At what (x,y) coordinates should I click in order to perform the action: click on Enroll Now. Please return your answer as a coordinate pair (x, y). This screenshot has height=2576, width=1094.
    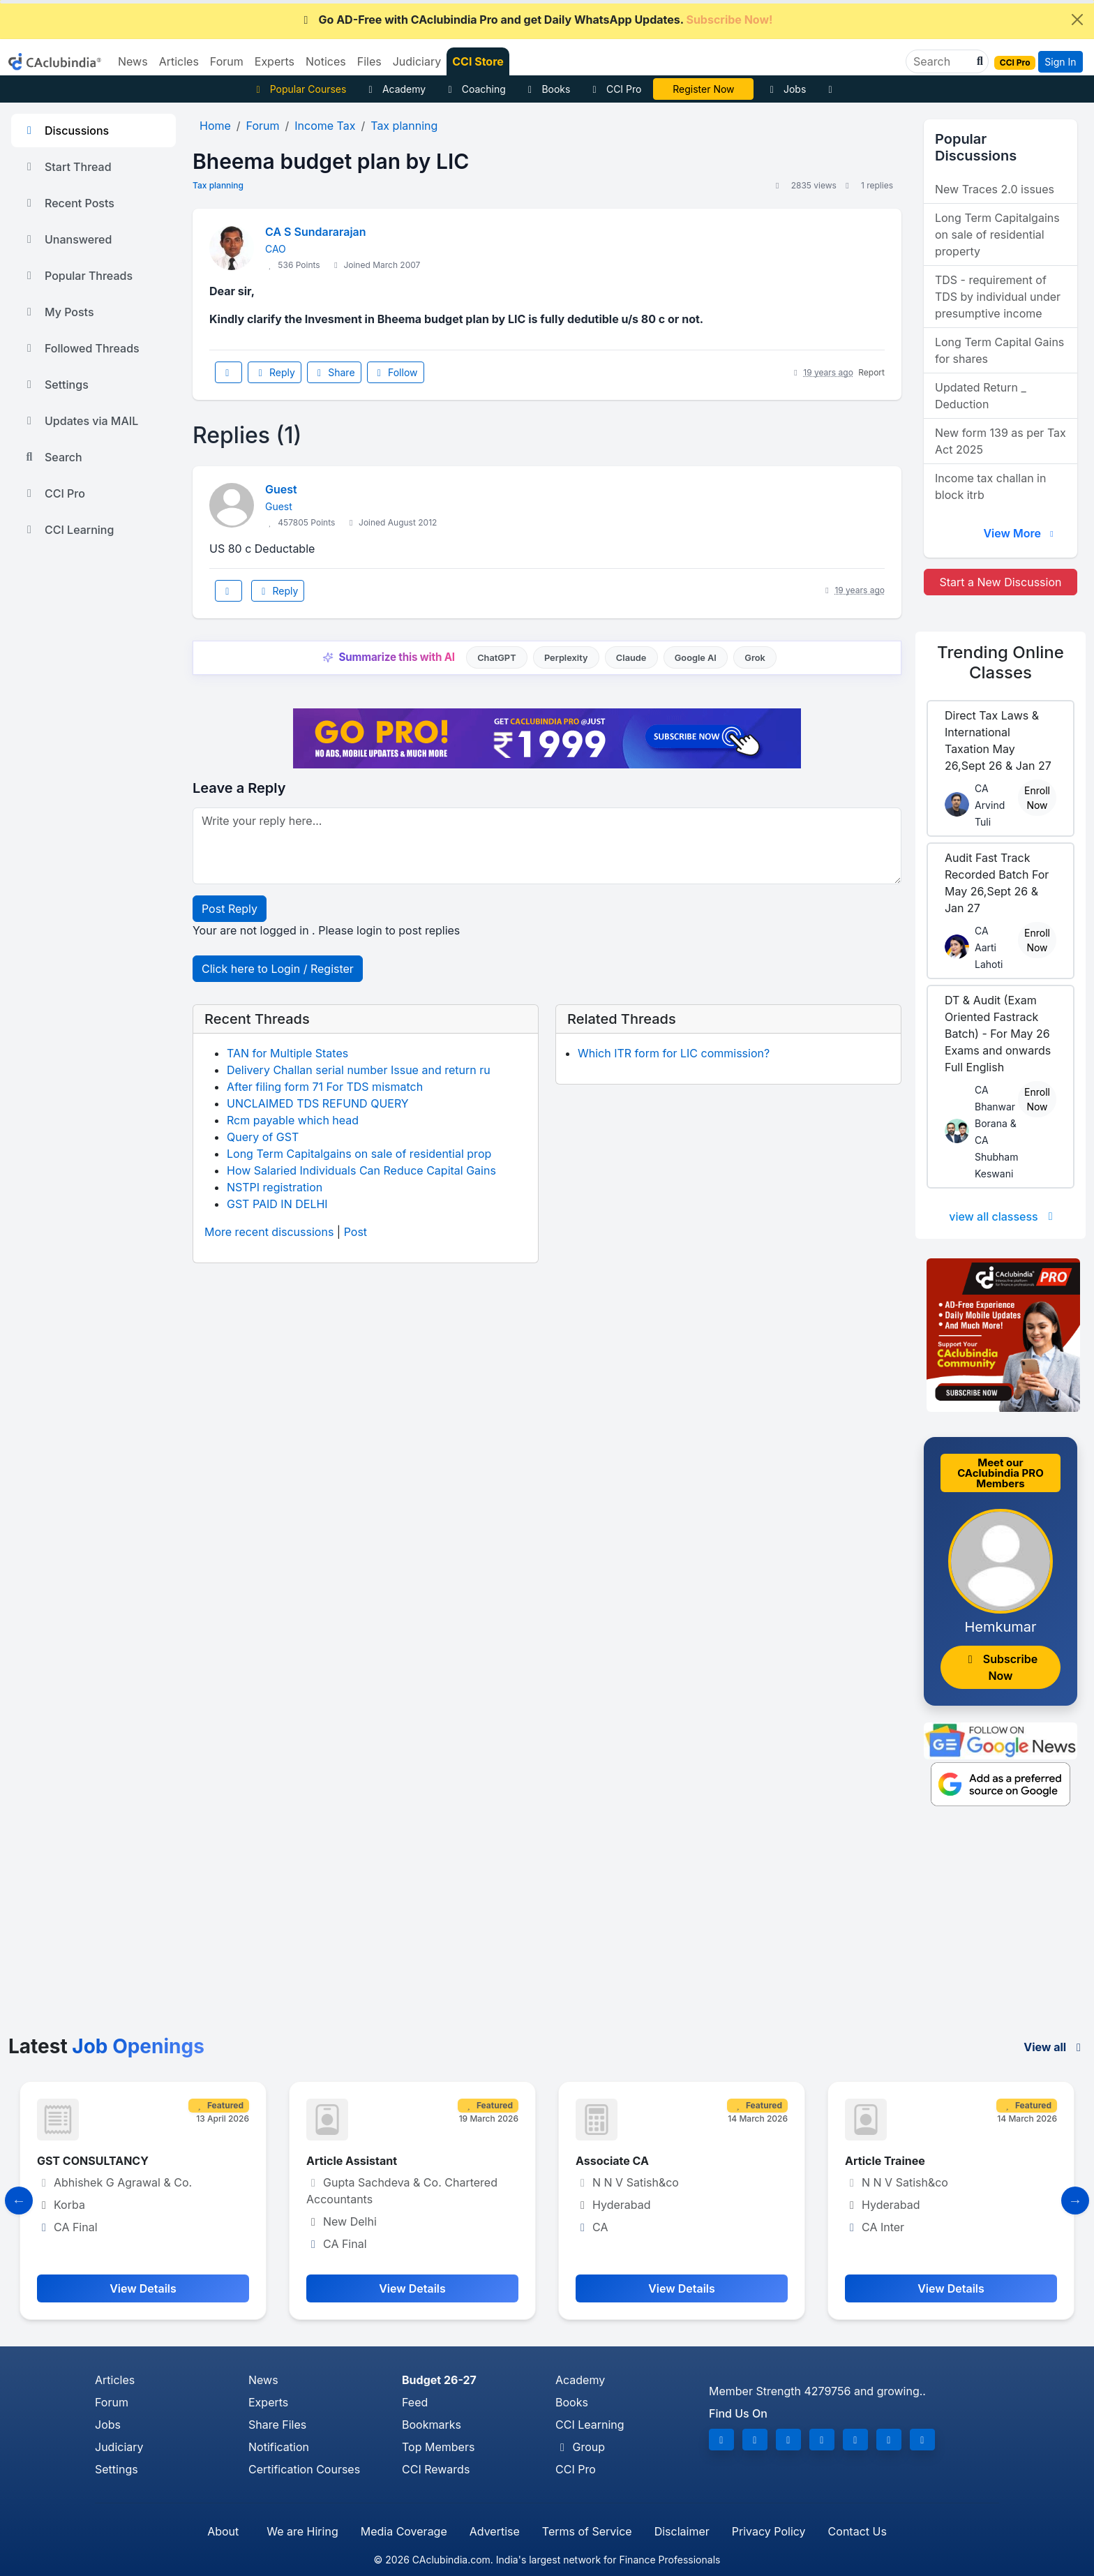
    Looking at the image, I should click on (1037, 797).